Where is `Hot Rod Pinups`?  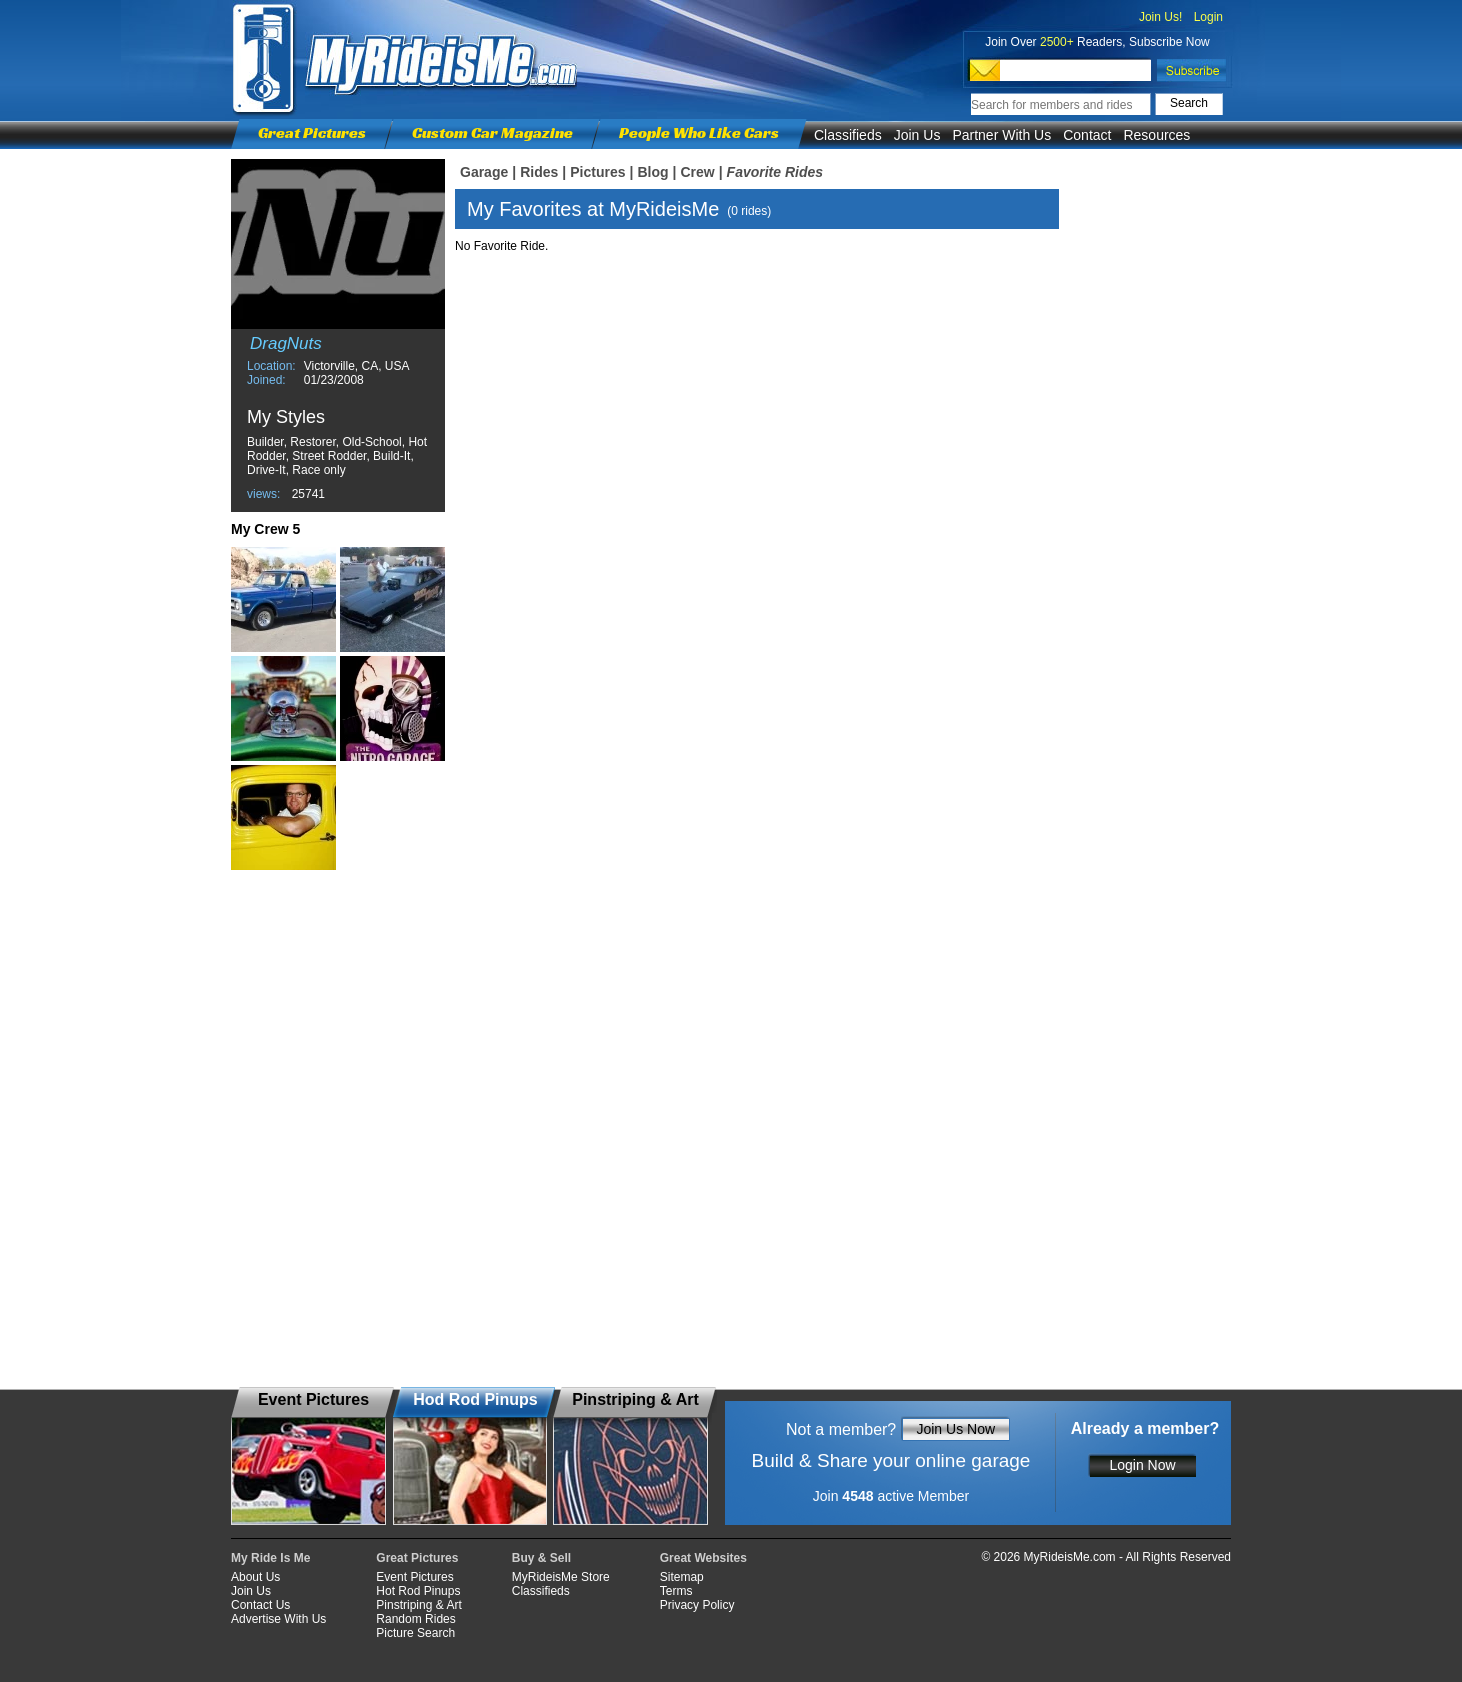 Hot Rod Pinups is located at coordinates (418, 1591).